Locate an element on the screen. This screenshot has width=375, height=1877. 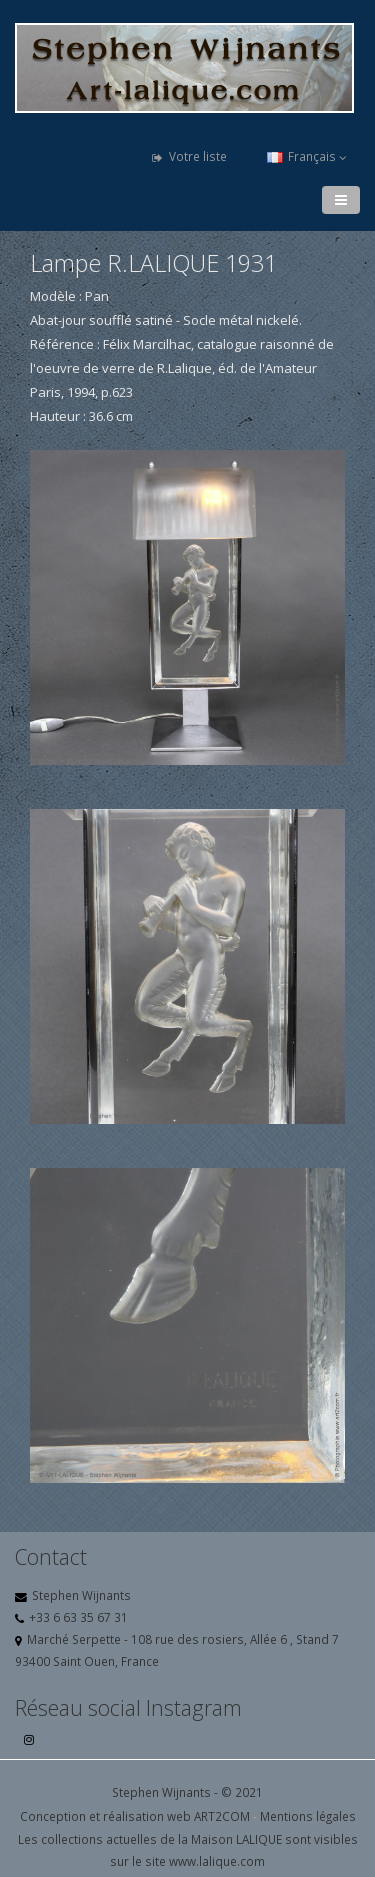
Stephen Wijnants - © 2021 is located at coordinates (187, 1792).